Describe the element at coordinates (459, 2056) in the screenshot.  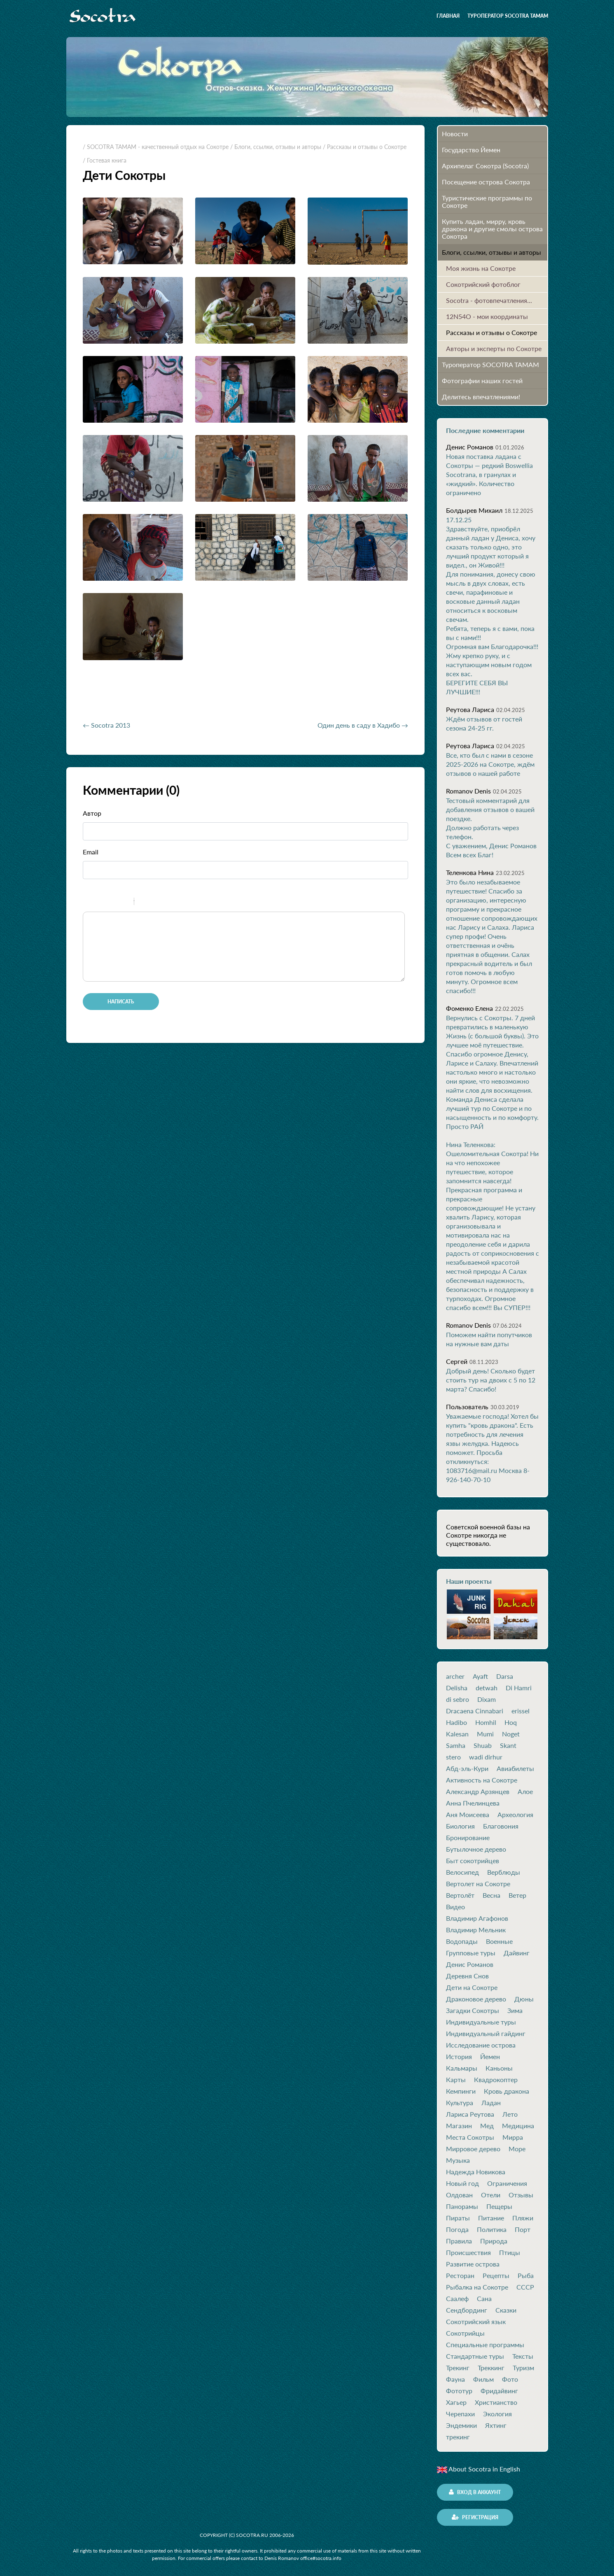
I see `История` at that location.